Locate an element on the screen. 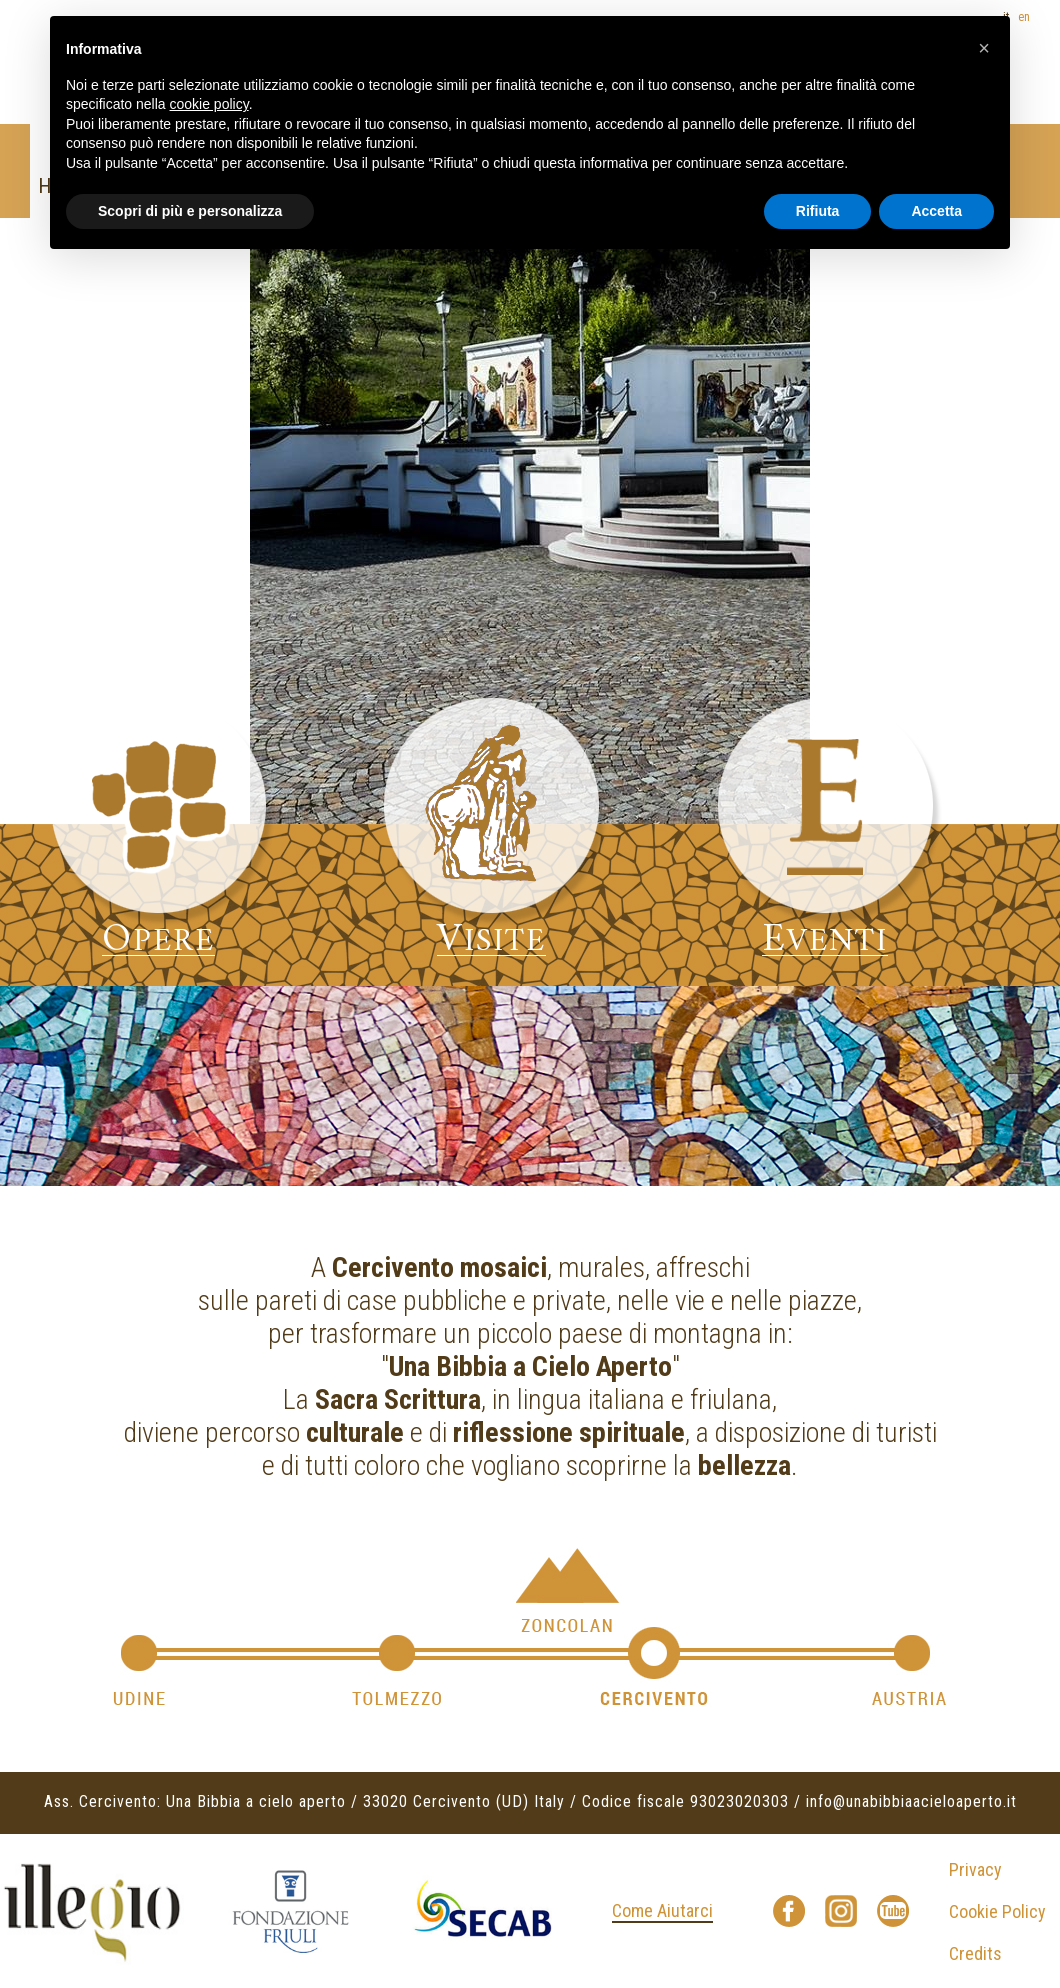 The width and height of the screenshot is (1060, 1988). Credits is located at coordinates (975, 1953).